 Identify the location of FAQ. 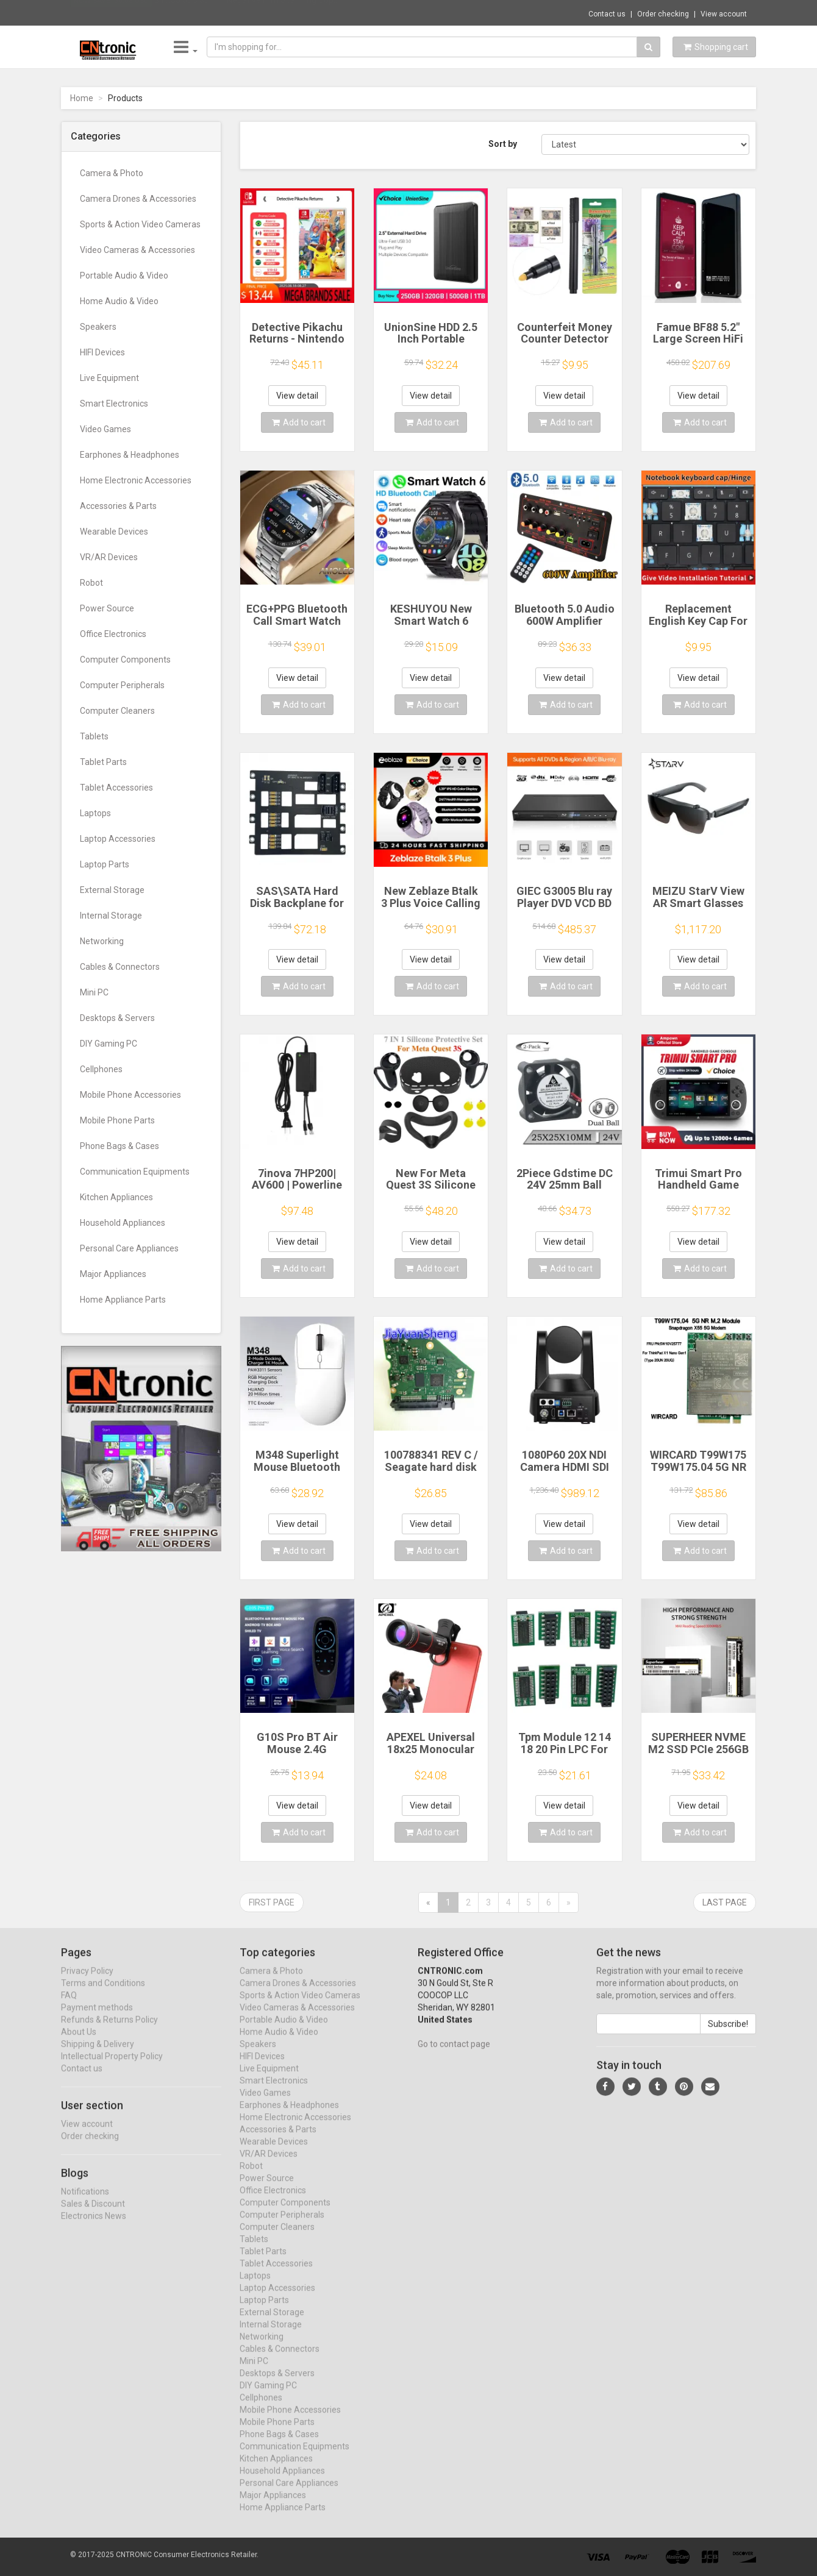
(69, 2007).